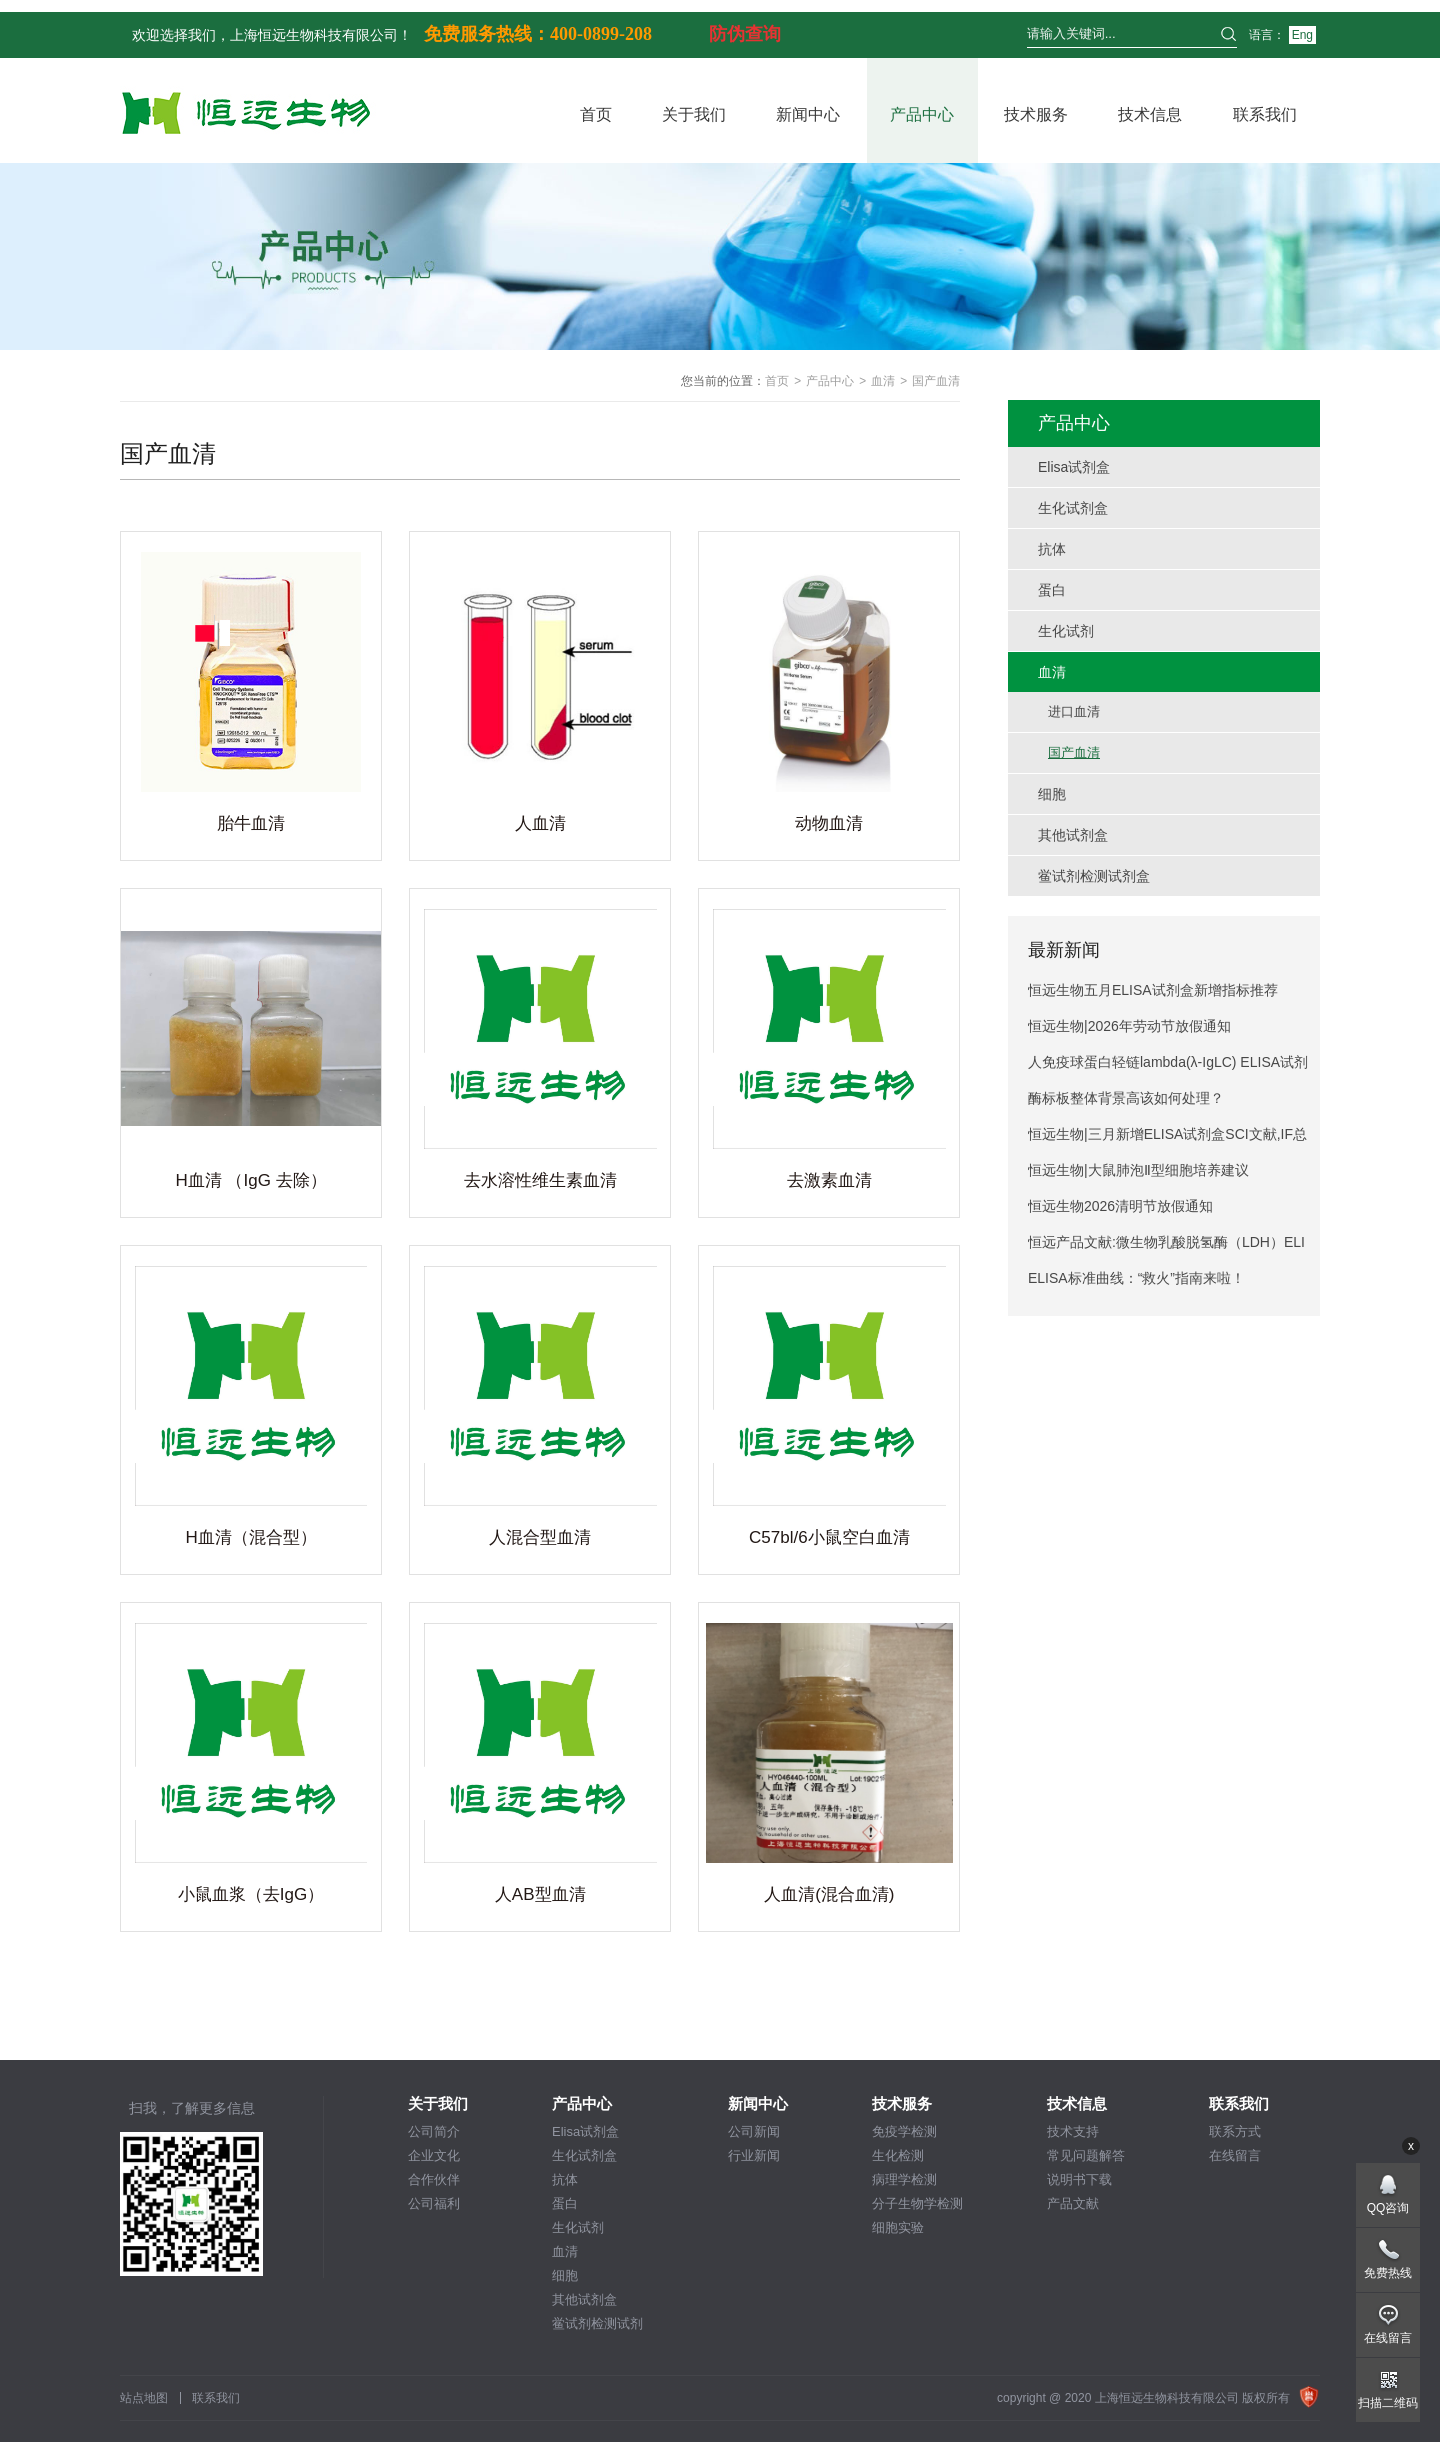 This screenshot has height=2442, width=1440. I want to click on 人AB型血清, so click(540, 1894).